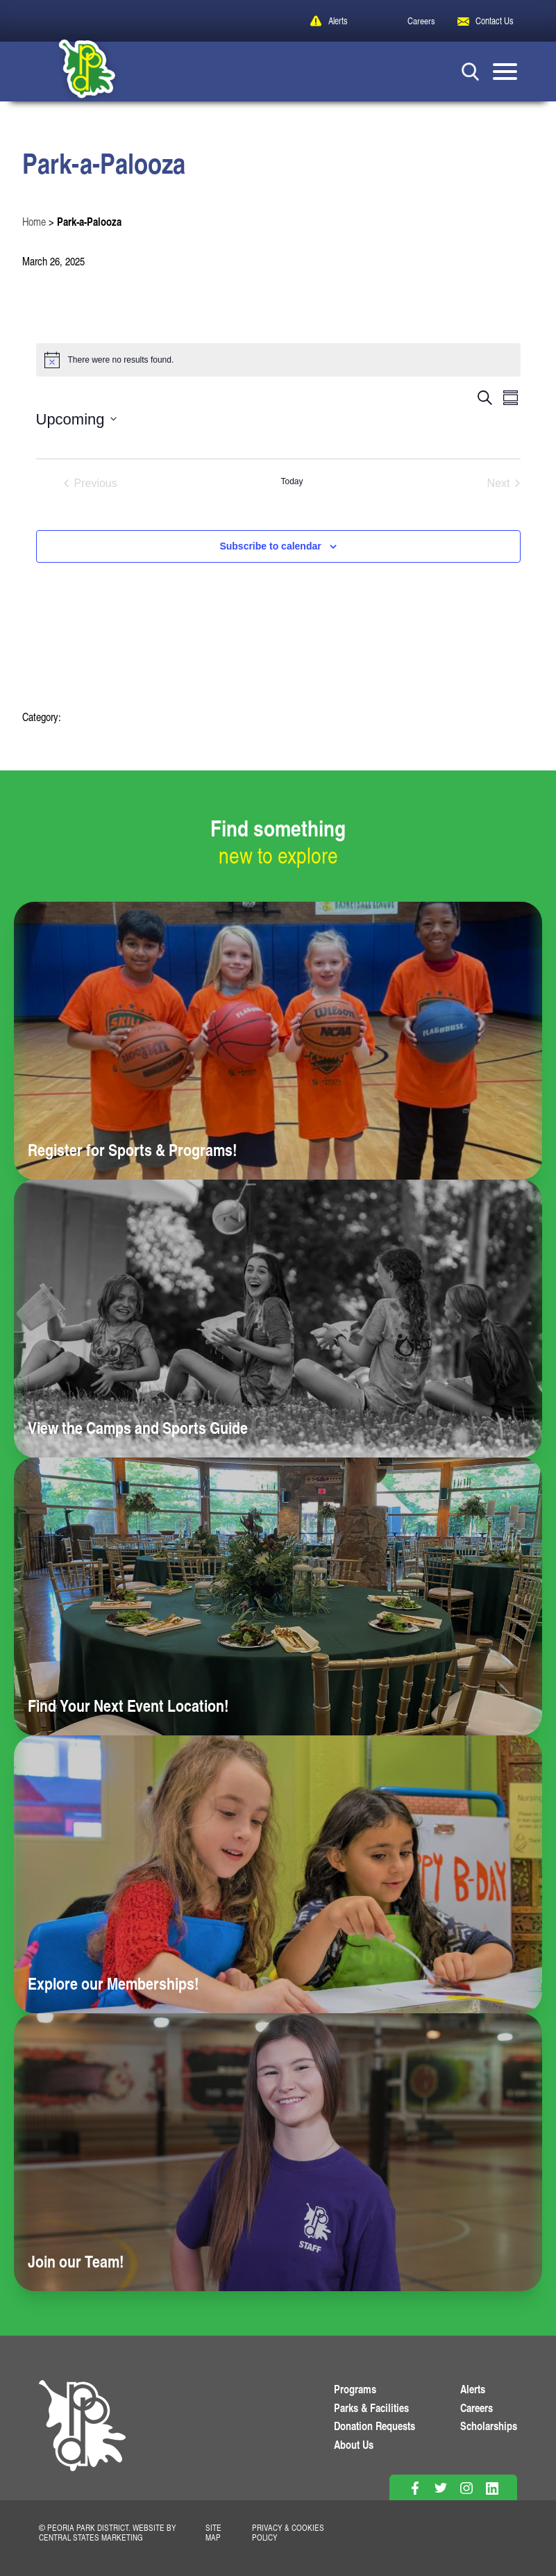 The image size is (556, 2576). Describe the element at coordinates (213, 2532) in the screenshot. I see `Site Map [View Our Site Map]` at that location.